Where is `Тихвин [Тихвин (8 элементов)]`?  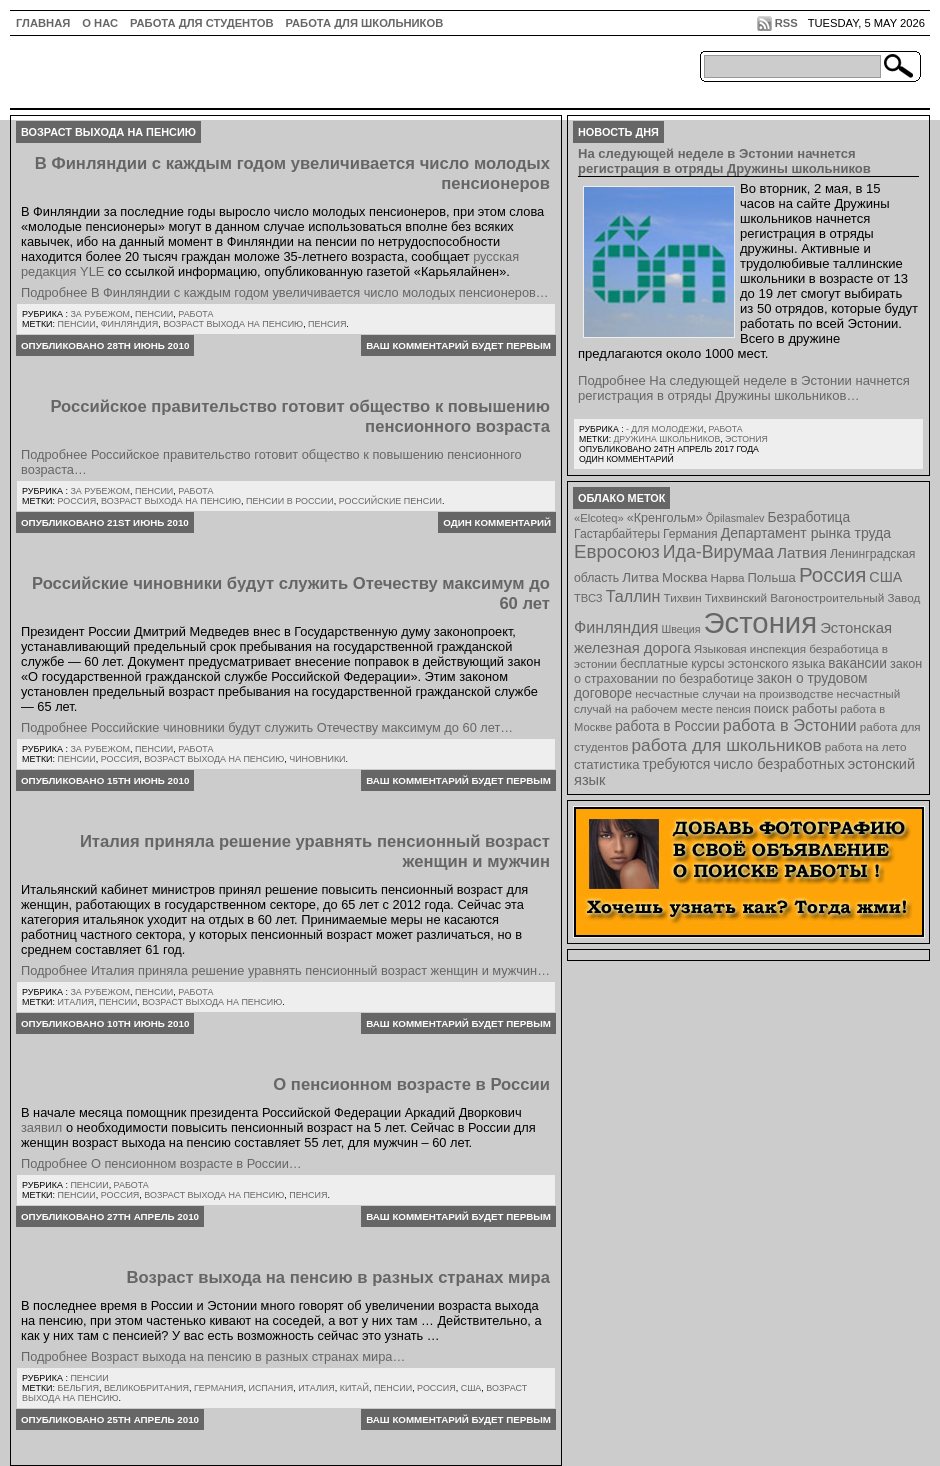 Тихвин [Тихвин (8 элементов)] is located at coordinates (683, 597).